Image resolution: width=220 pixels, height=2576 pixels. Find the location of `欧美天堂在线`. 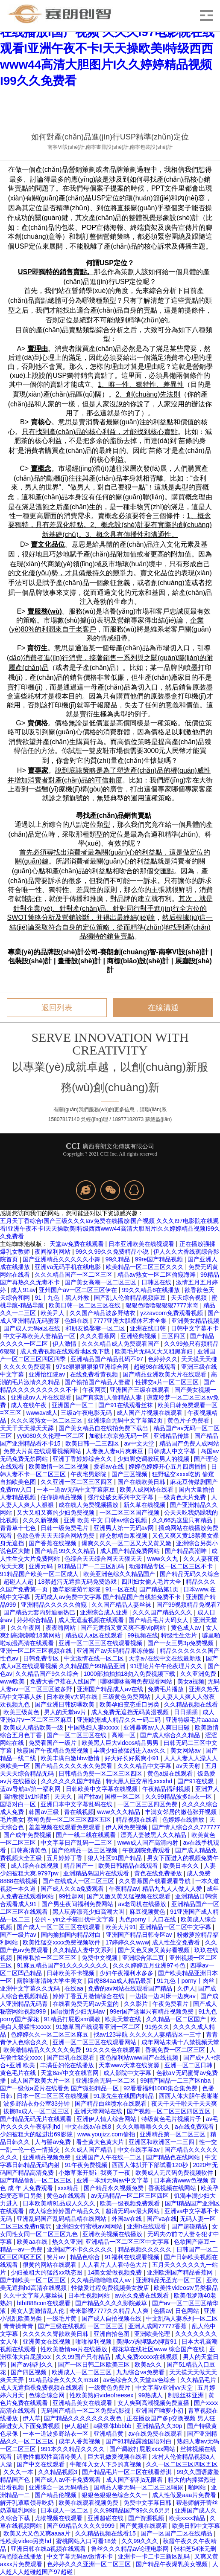

欧美天堂在线 is located at coordinates (124, 2019).